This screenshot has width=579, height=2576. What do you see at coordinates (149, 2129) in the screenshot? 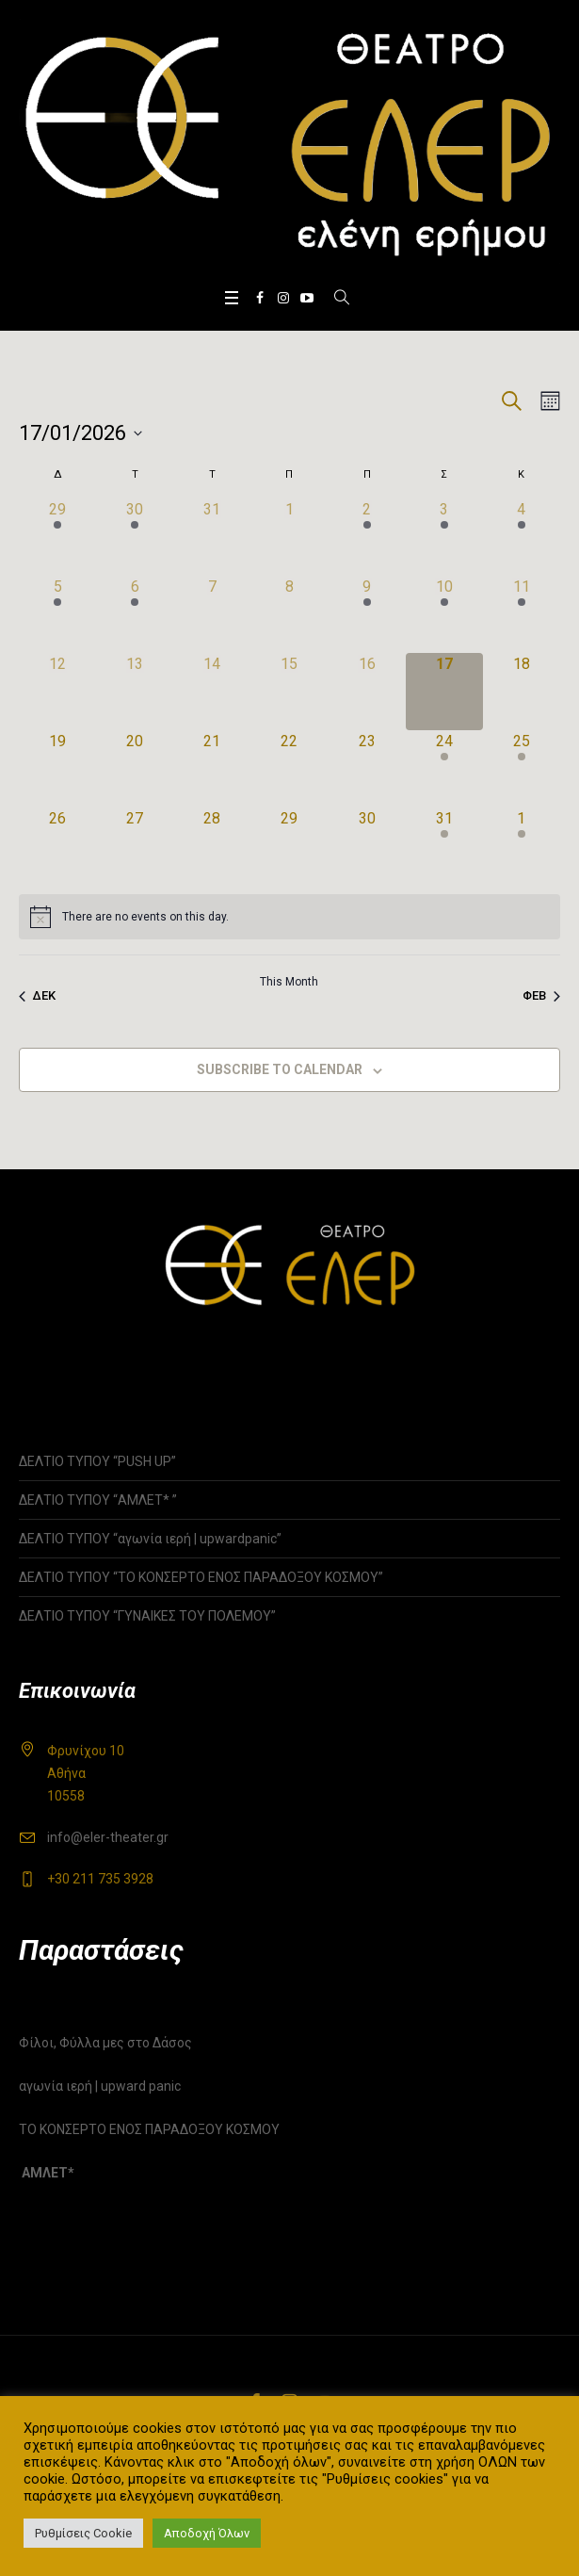
I see `ΤΟ ΚΟΝΣΕΡΤΟ ΕΝΟΣ ΠΑΡΑΔΟΞΟΥ ΚΟΣΜΟΥ` at bounding box center [149, 2129].